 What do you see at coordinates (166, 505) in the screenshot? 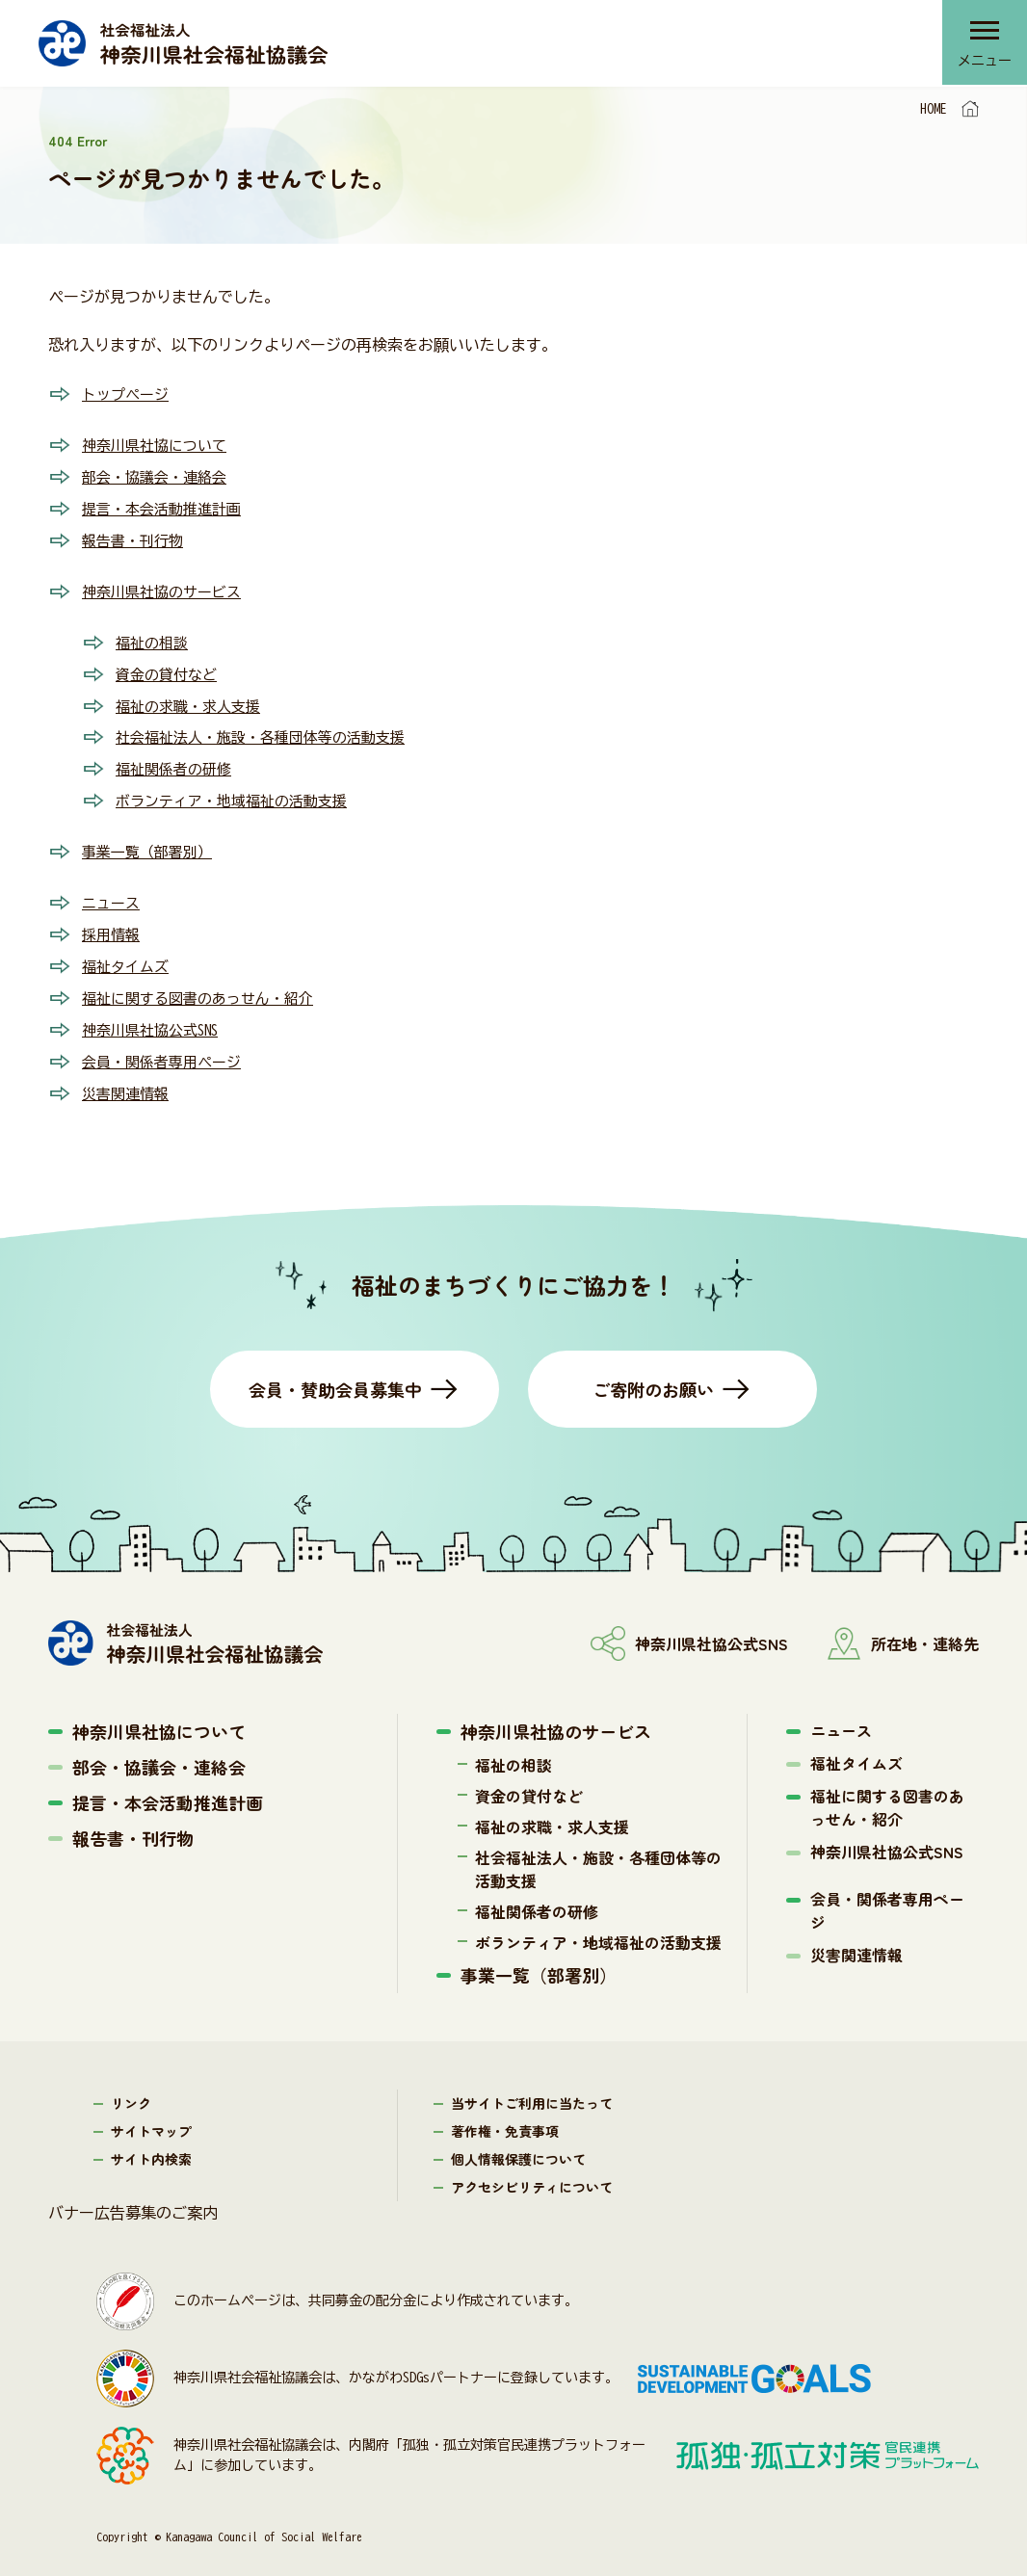
I see `提言・本会活動推進計画` at bounding box center [166, 505].